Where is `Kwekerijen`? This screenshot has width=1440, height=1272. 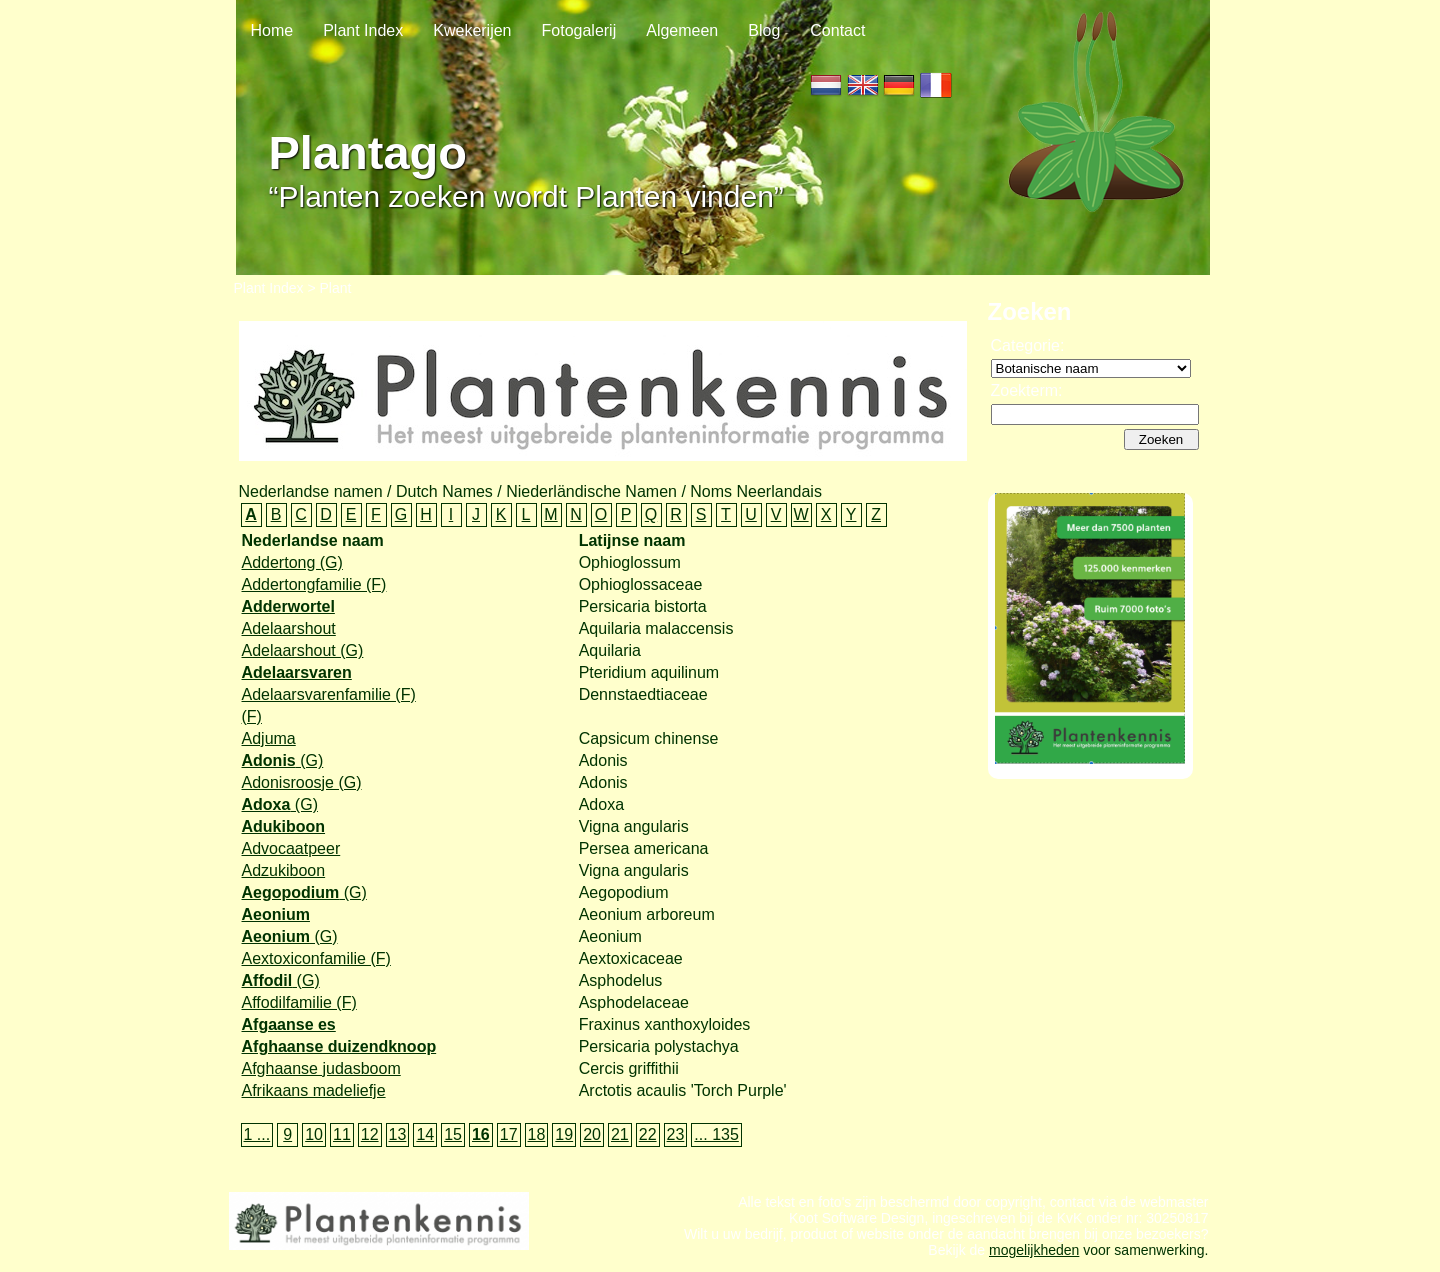 Kwekerijen is located at coordinates (472, 30).